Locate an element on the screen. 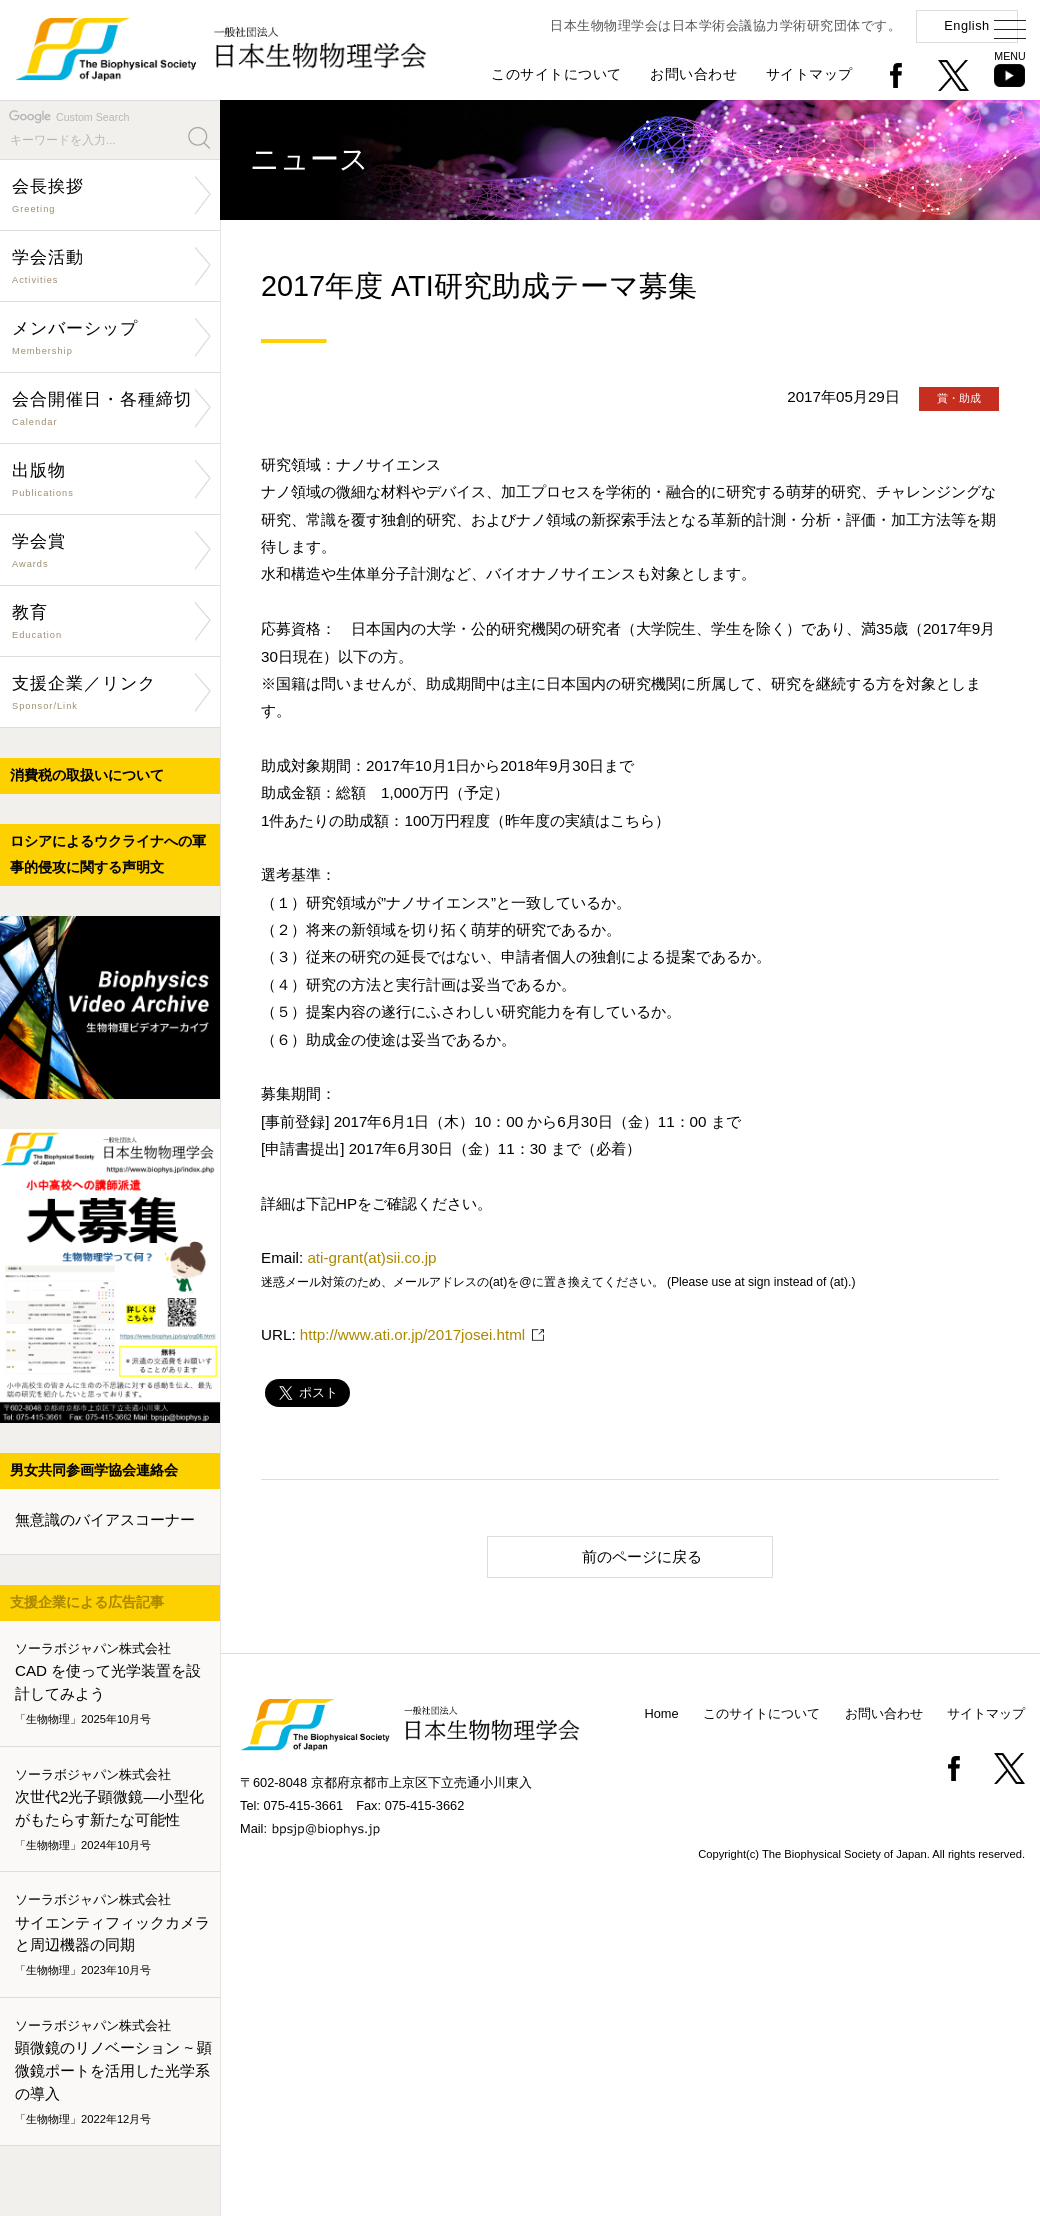 Image resolution: width=1040 pixels, height=2216 pixels. 支援企業による広告記事 is located at coordinates (87, 1602).